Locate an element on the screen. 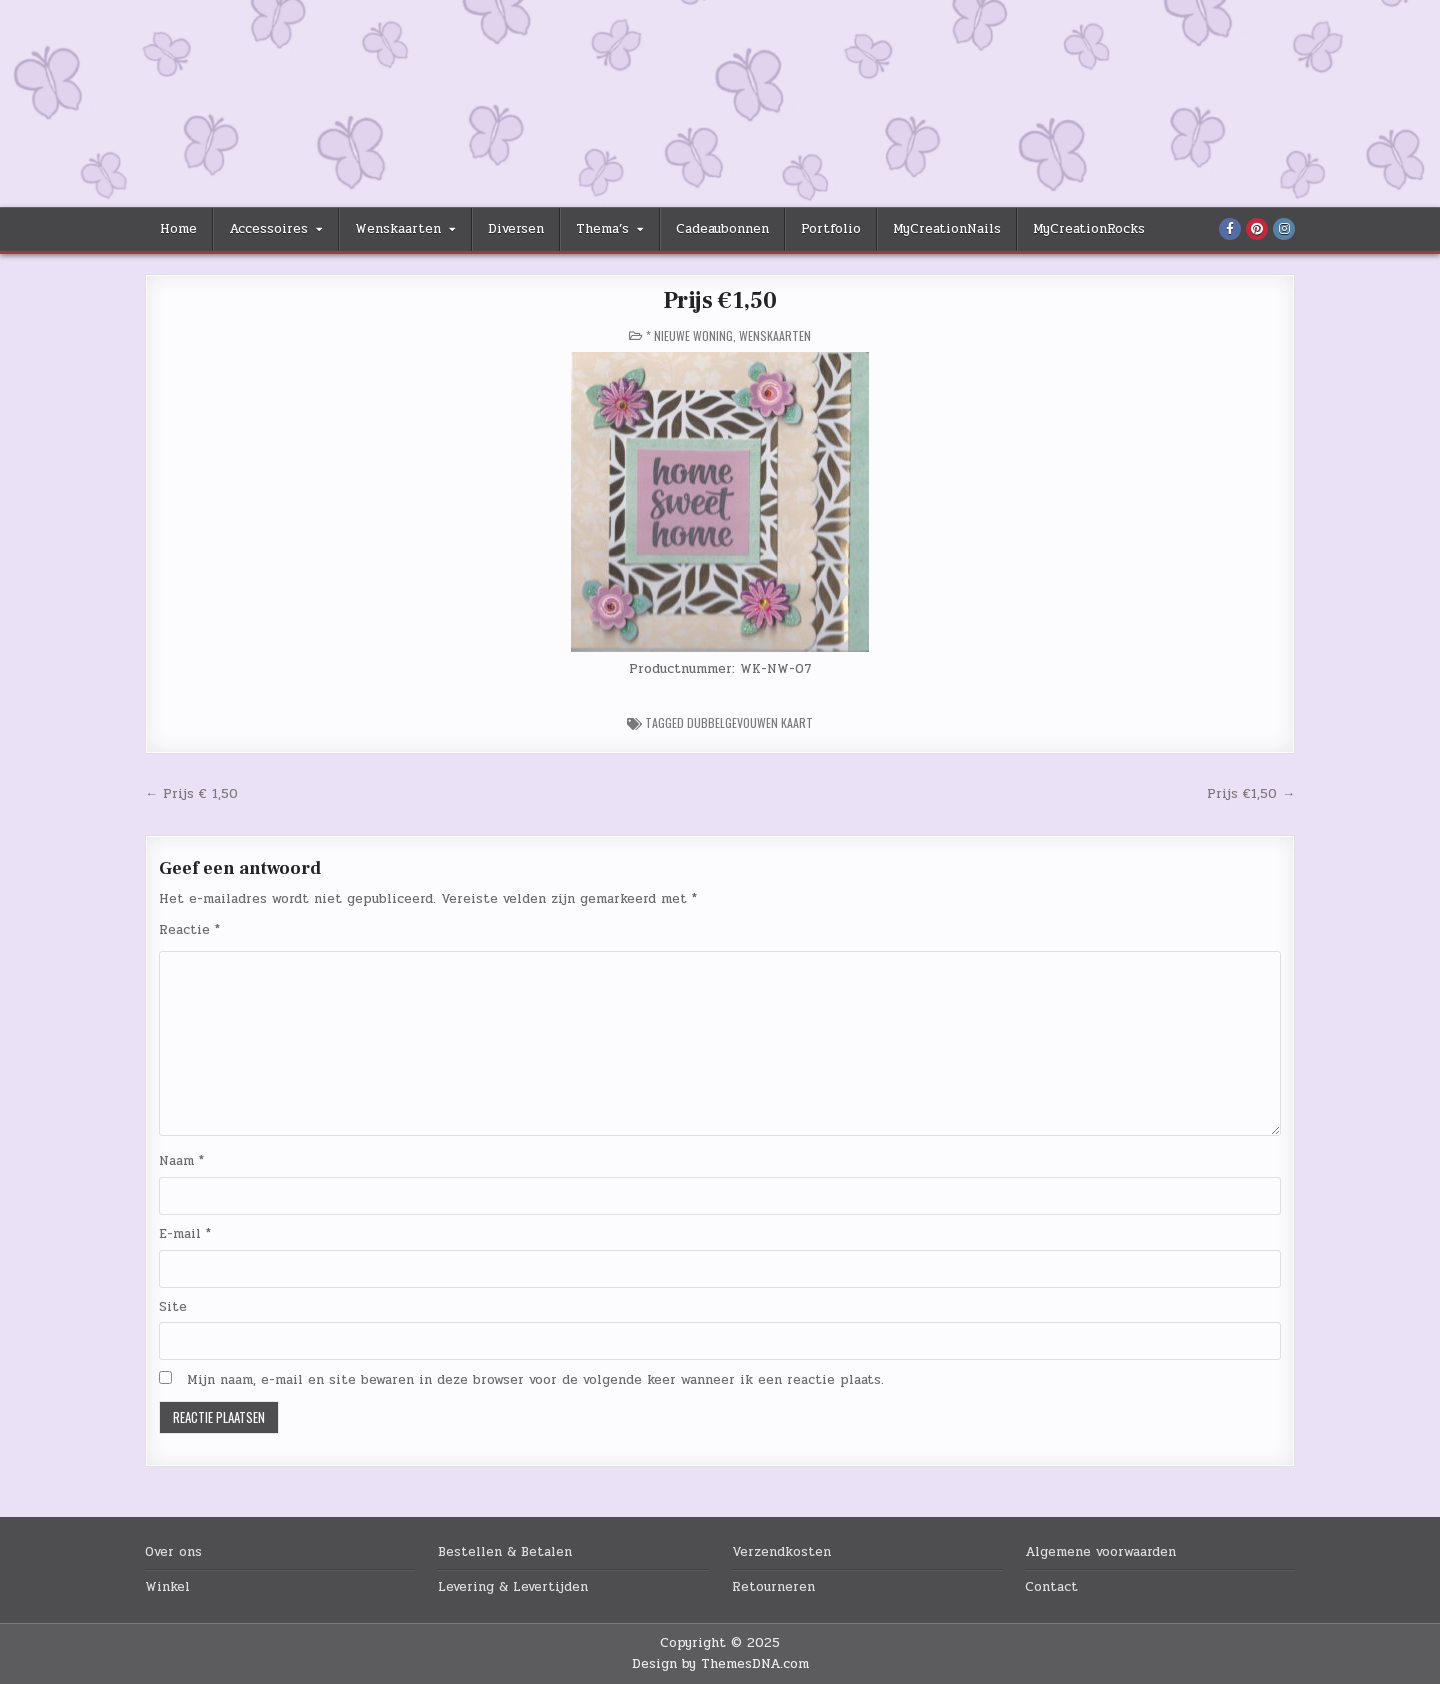 The image size is (1440, 1684). Naam is located at coordinates (181, 1161).